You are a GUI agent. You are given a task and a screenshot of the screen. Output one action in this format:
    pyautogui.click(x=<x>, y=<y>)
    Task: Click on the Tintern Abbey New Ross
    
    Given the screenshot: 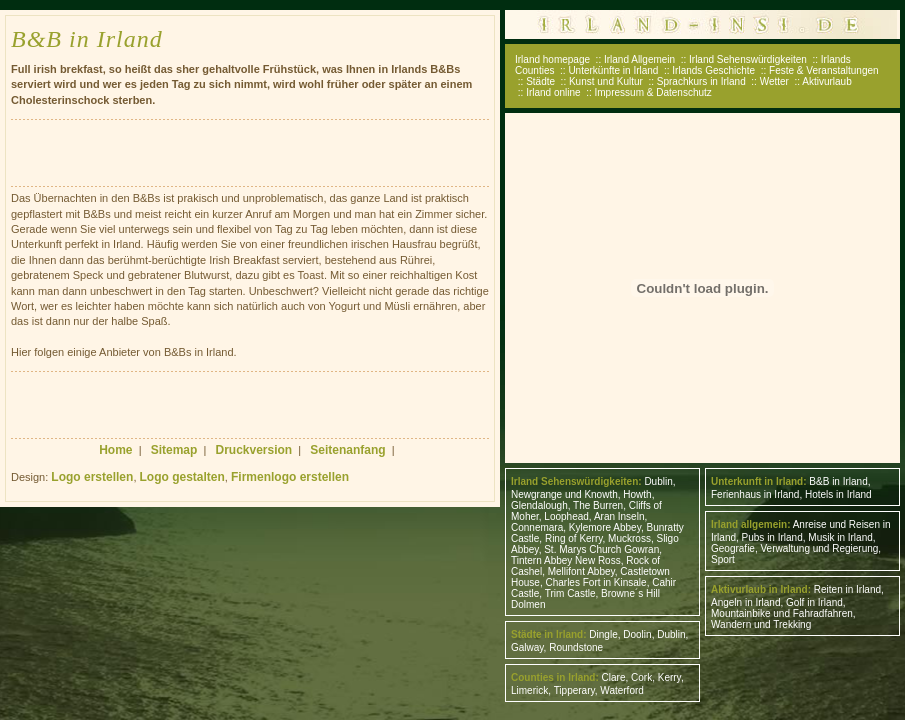 What is the action you would take?
    pyautogui.click(x=566, y=560)
    